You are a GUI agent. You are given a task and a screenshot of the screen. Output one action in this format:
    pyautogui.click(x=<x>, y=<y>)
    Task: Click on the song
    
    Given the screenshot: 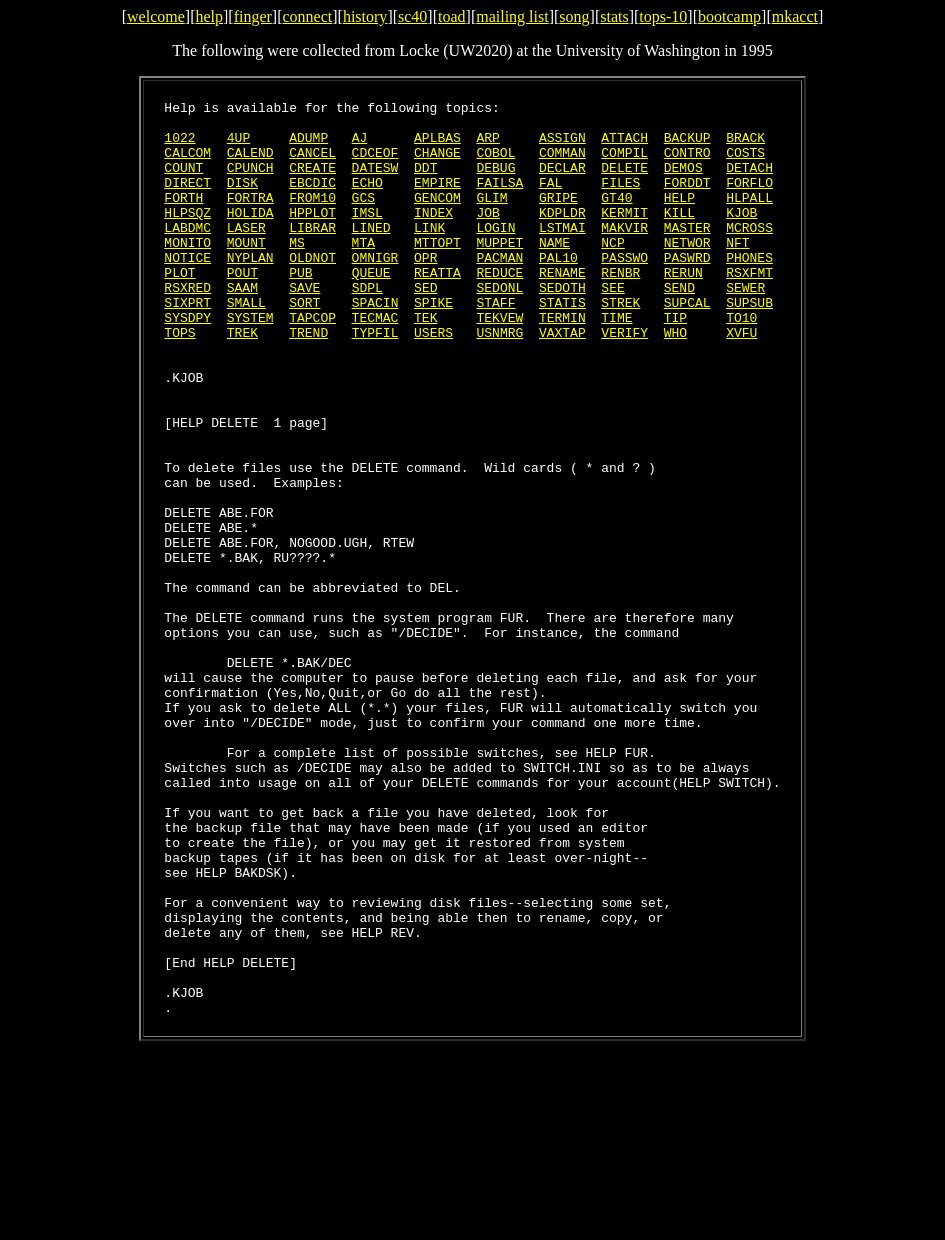 What is the action you would take?
    pyautogui.click(x=574, y=16)
    